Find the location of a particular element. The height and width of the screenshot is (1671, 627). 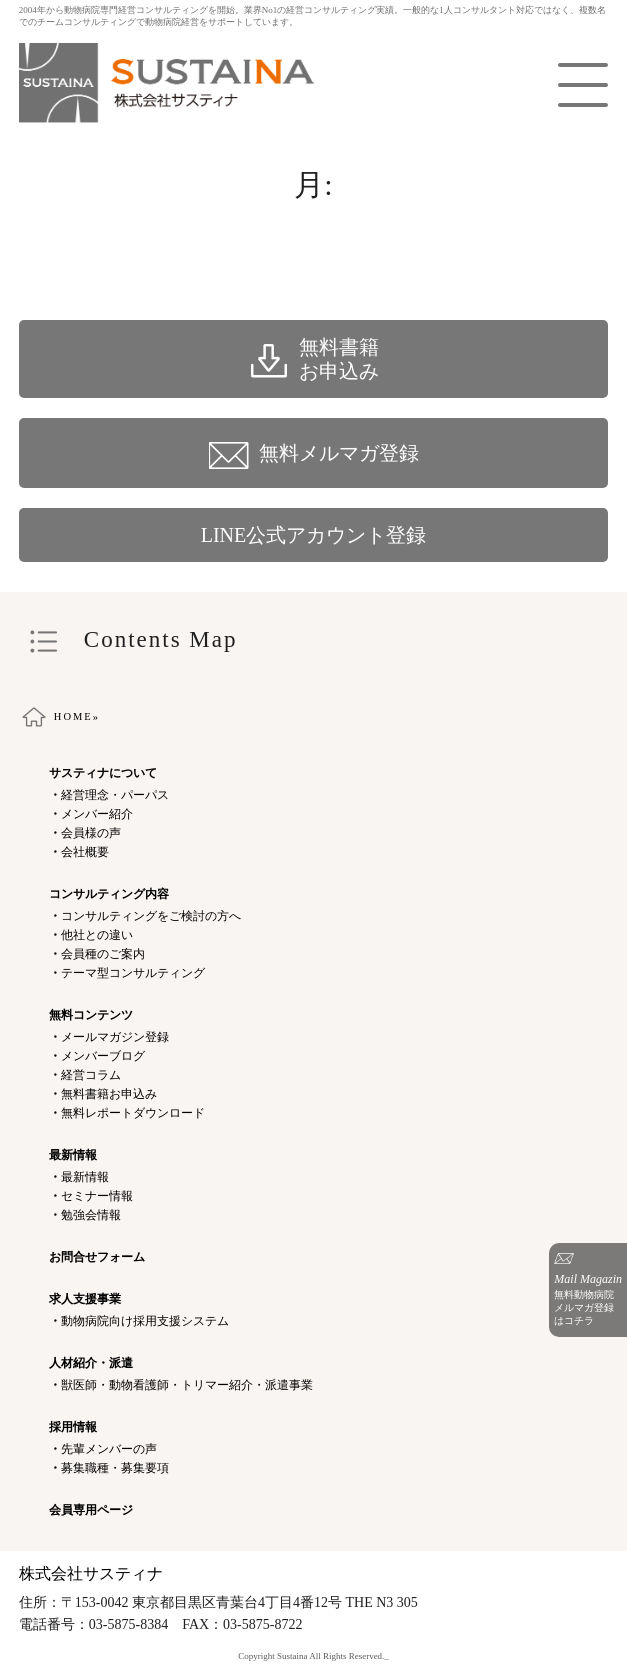

メールマガジン登録 is located at coordinates (115, 1037).